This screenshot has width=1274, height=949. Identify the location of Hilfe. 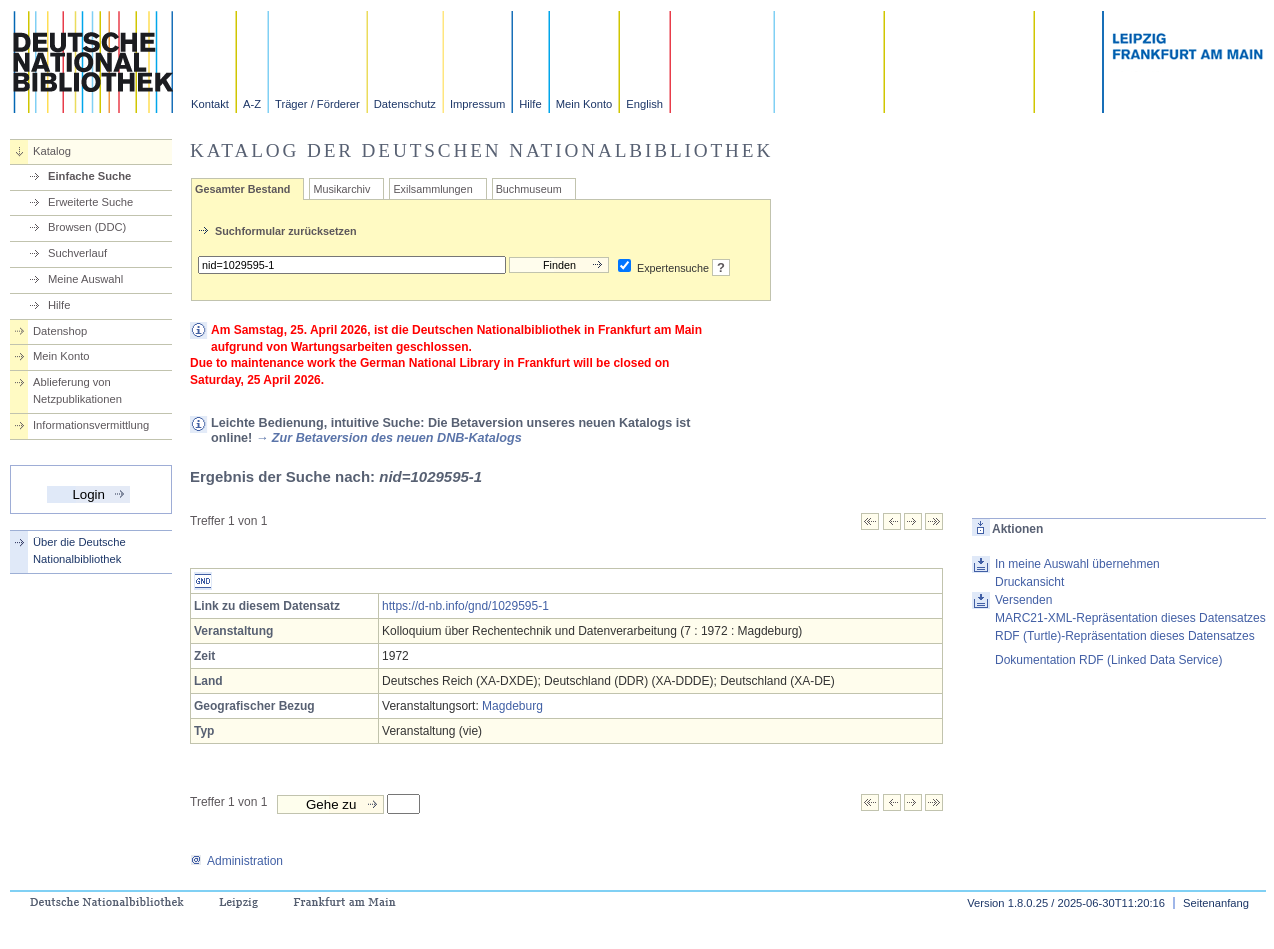
(530, 104).